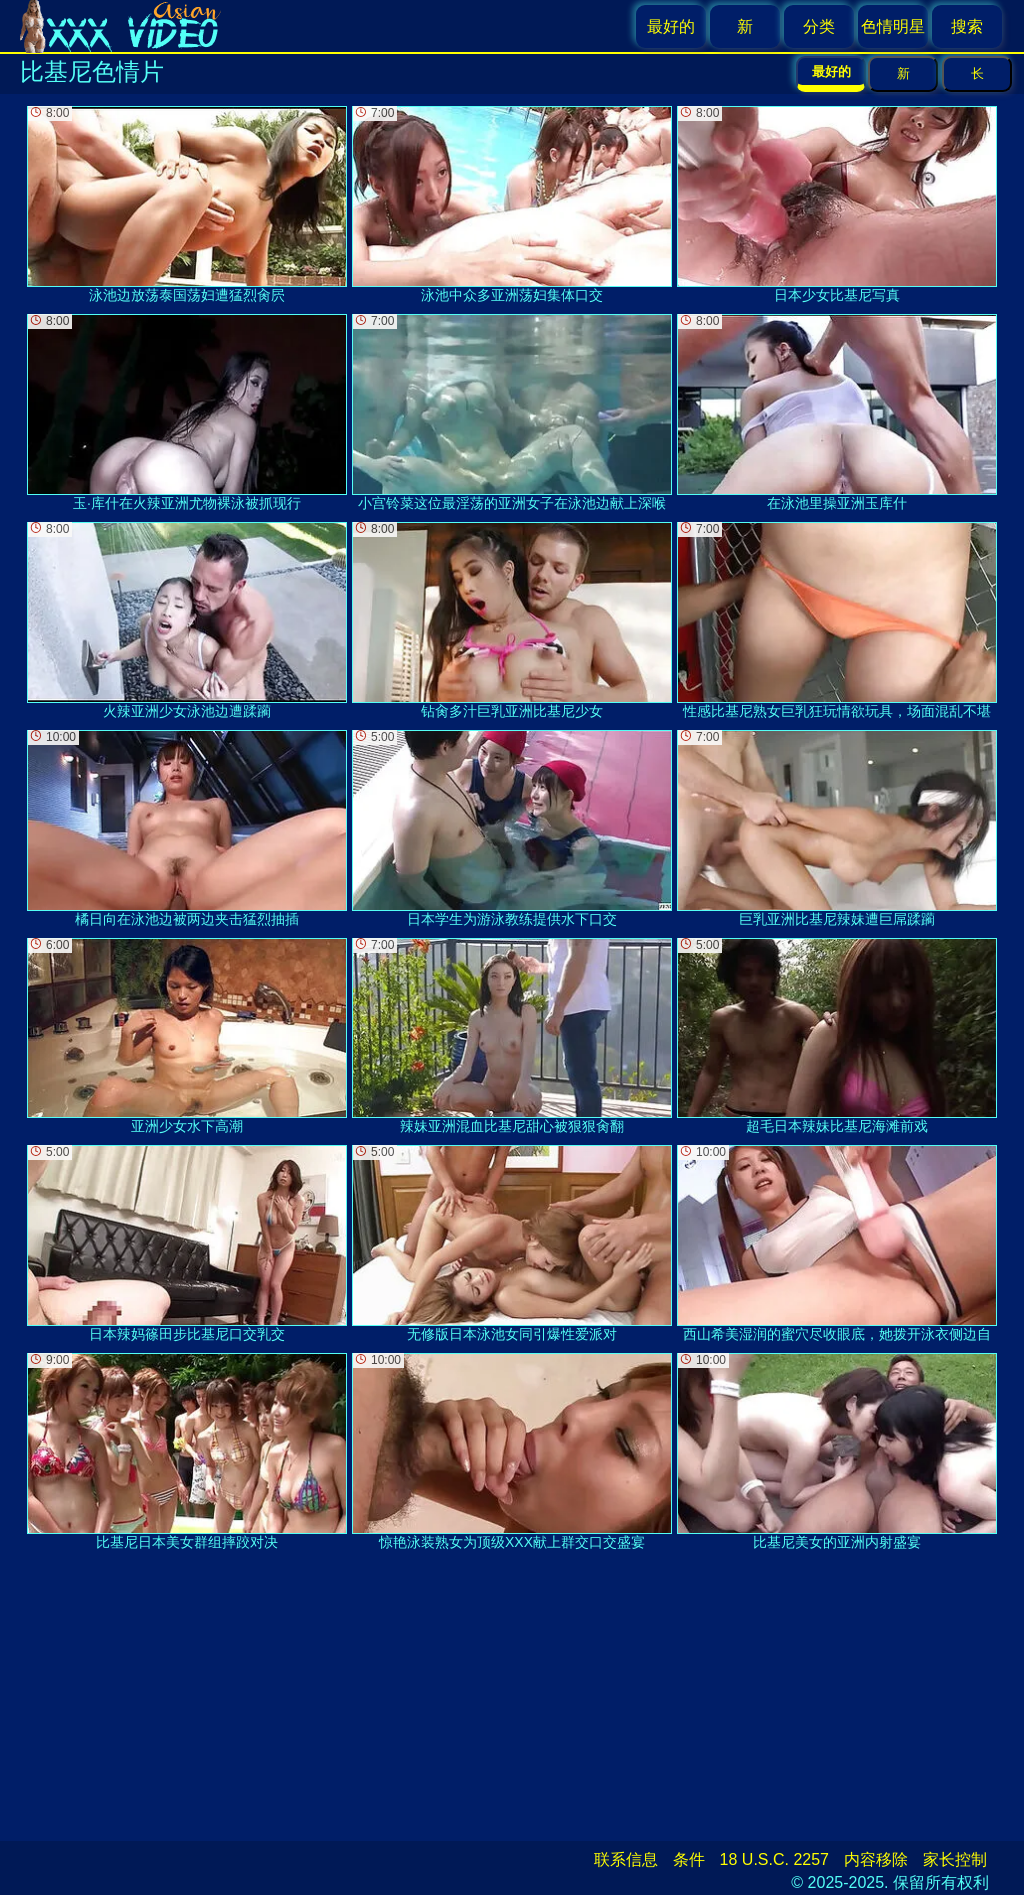  Describe the element at coordinates (893, 26) in the screenshot. I see `色情明星` at that location.